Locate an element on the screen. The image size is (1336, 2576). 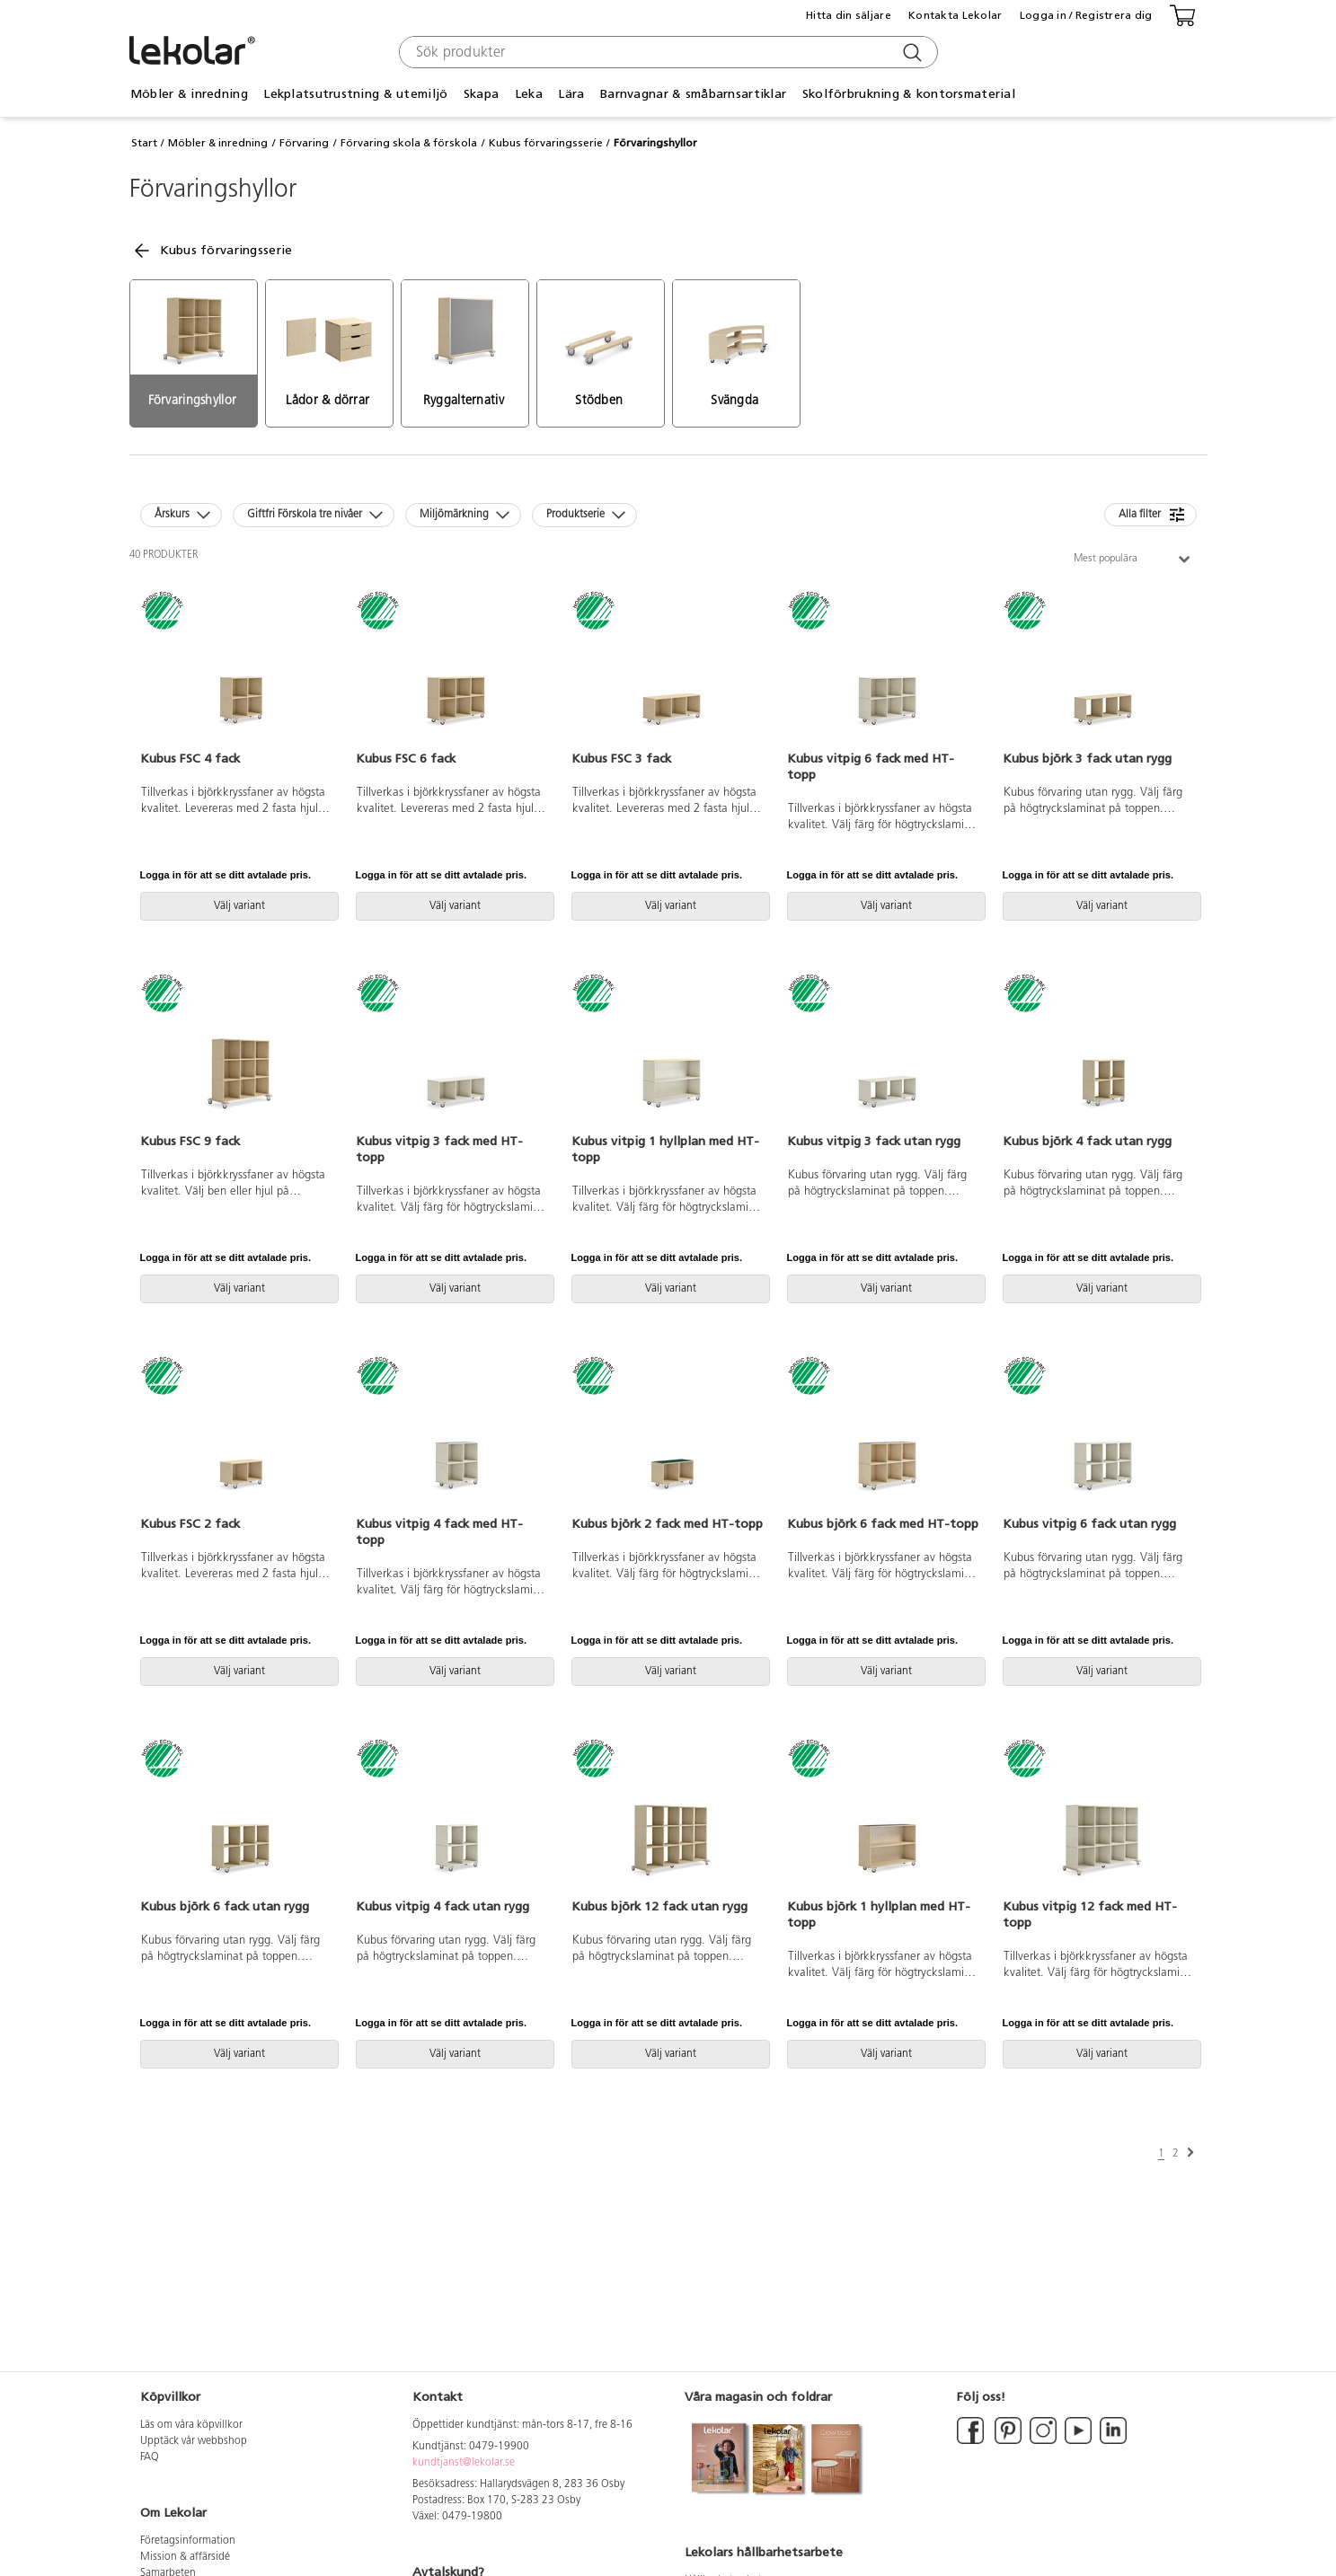
Kontakta Lekolar is located at coordinates (955, 15).